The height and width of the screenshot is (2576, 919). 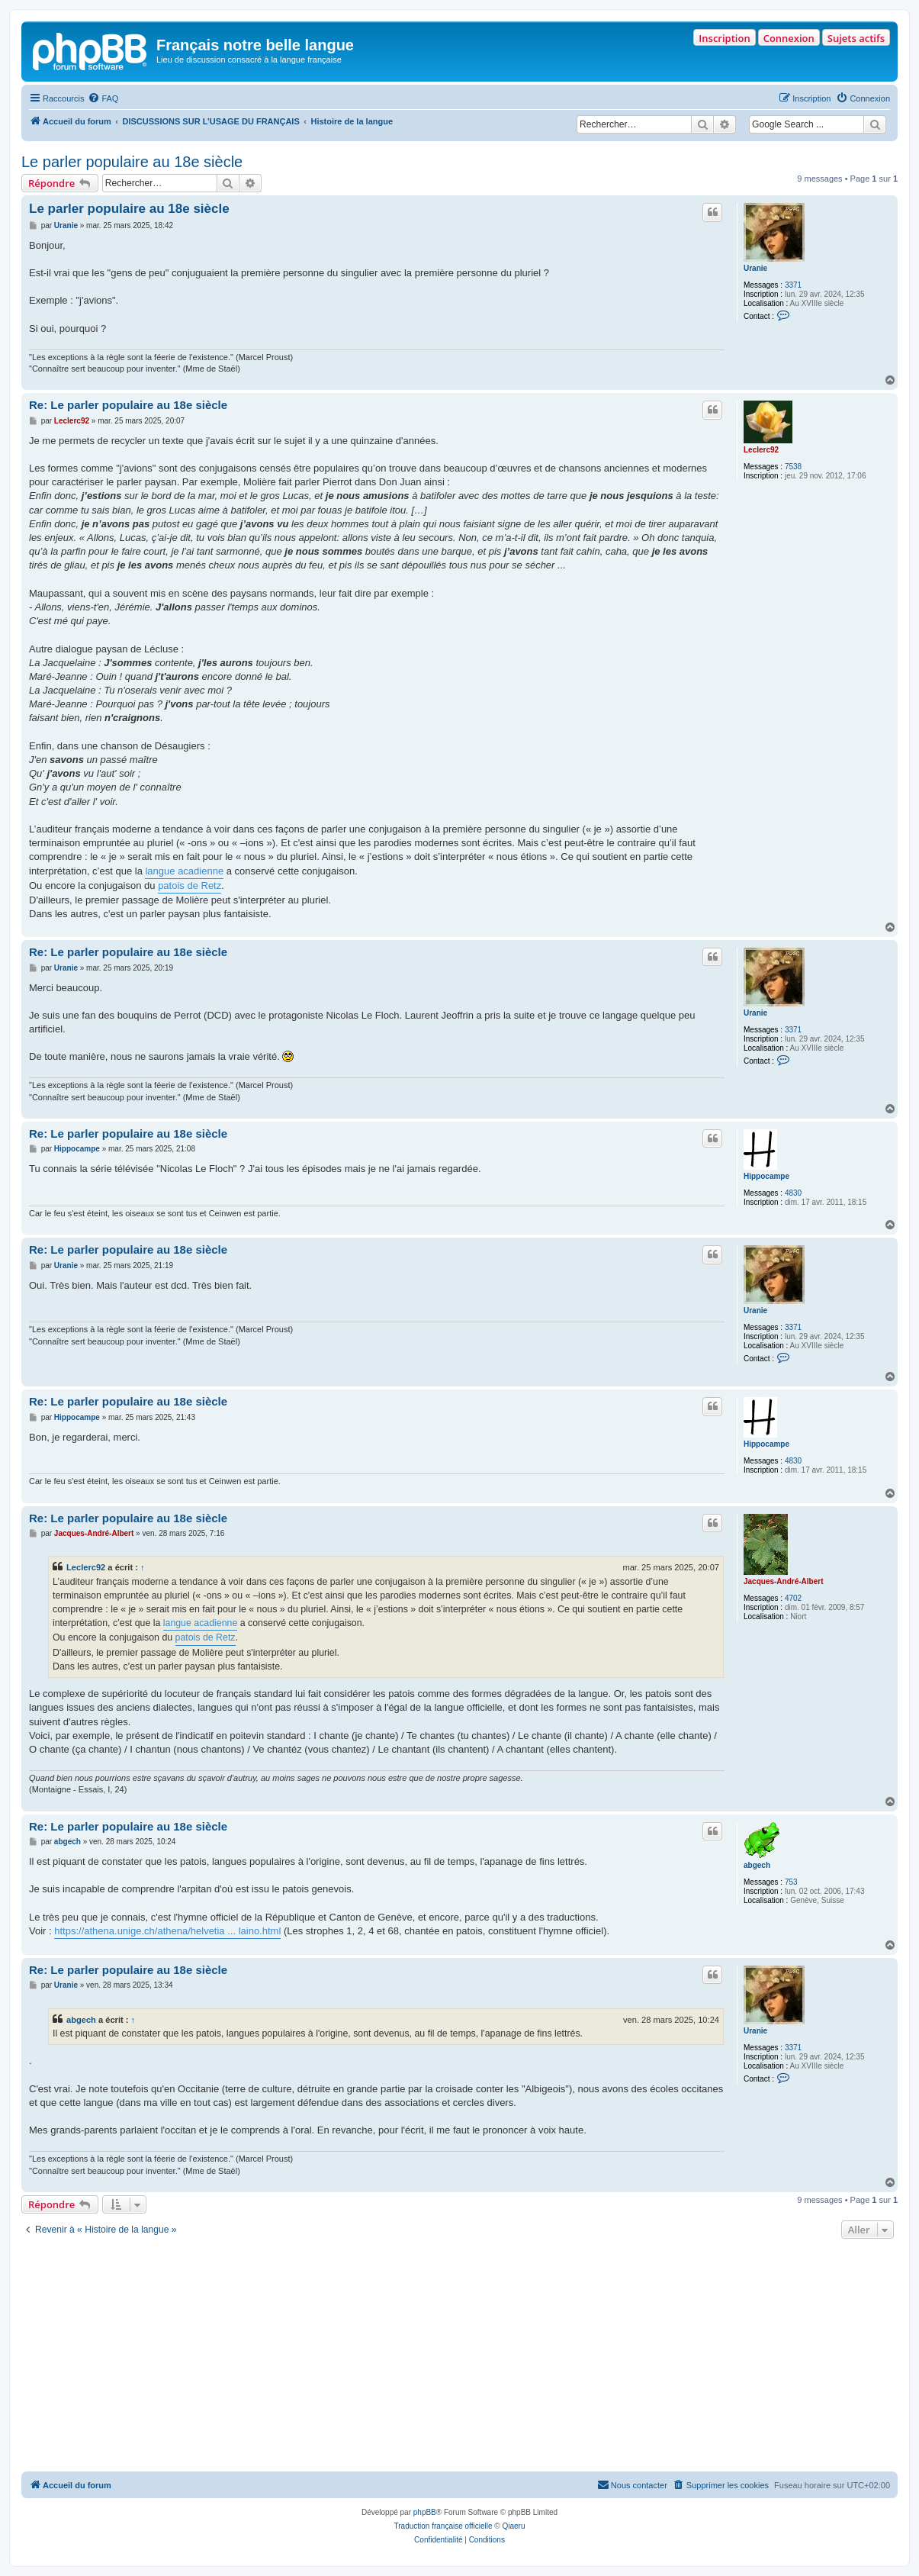 What do you see at coordinates (793, 466) in the screenshot?
I see `7538` at bounding box center [793, 466].